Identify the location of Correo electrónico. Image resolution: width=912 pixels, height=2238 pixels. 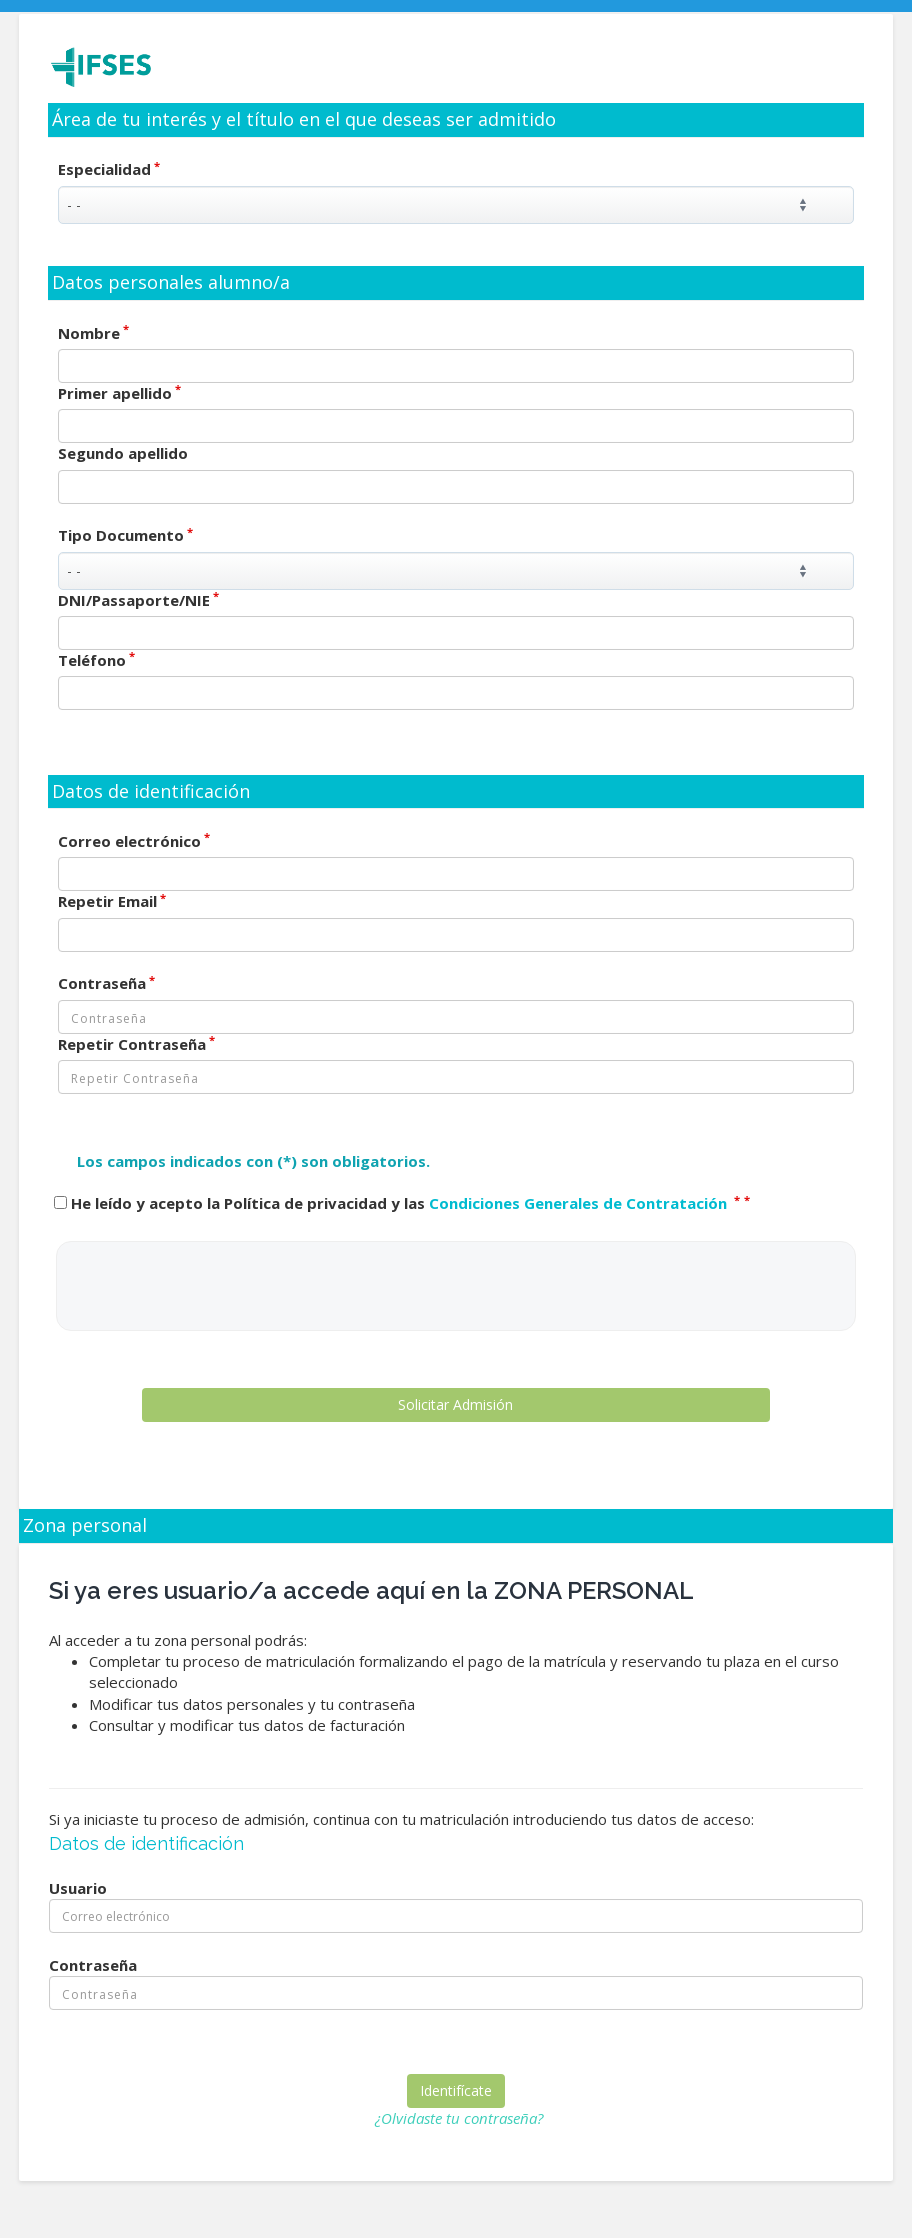
(134, 841).